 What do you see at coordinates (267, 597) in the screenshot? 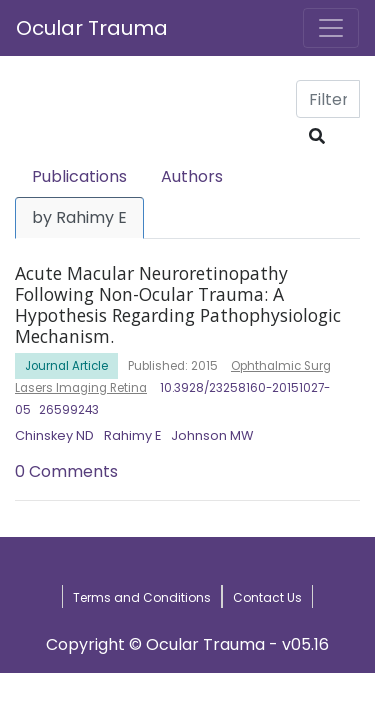
I see `Contact Us` at bounding box center [267, 597].